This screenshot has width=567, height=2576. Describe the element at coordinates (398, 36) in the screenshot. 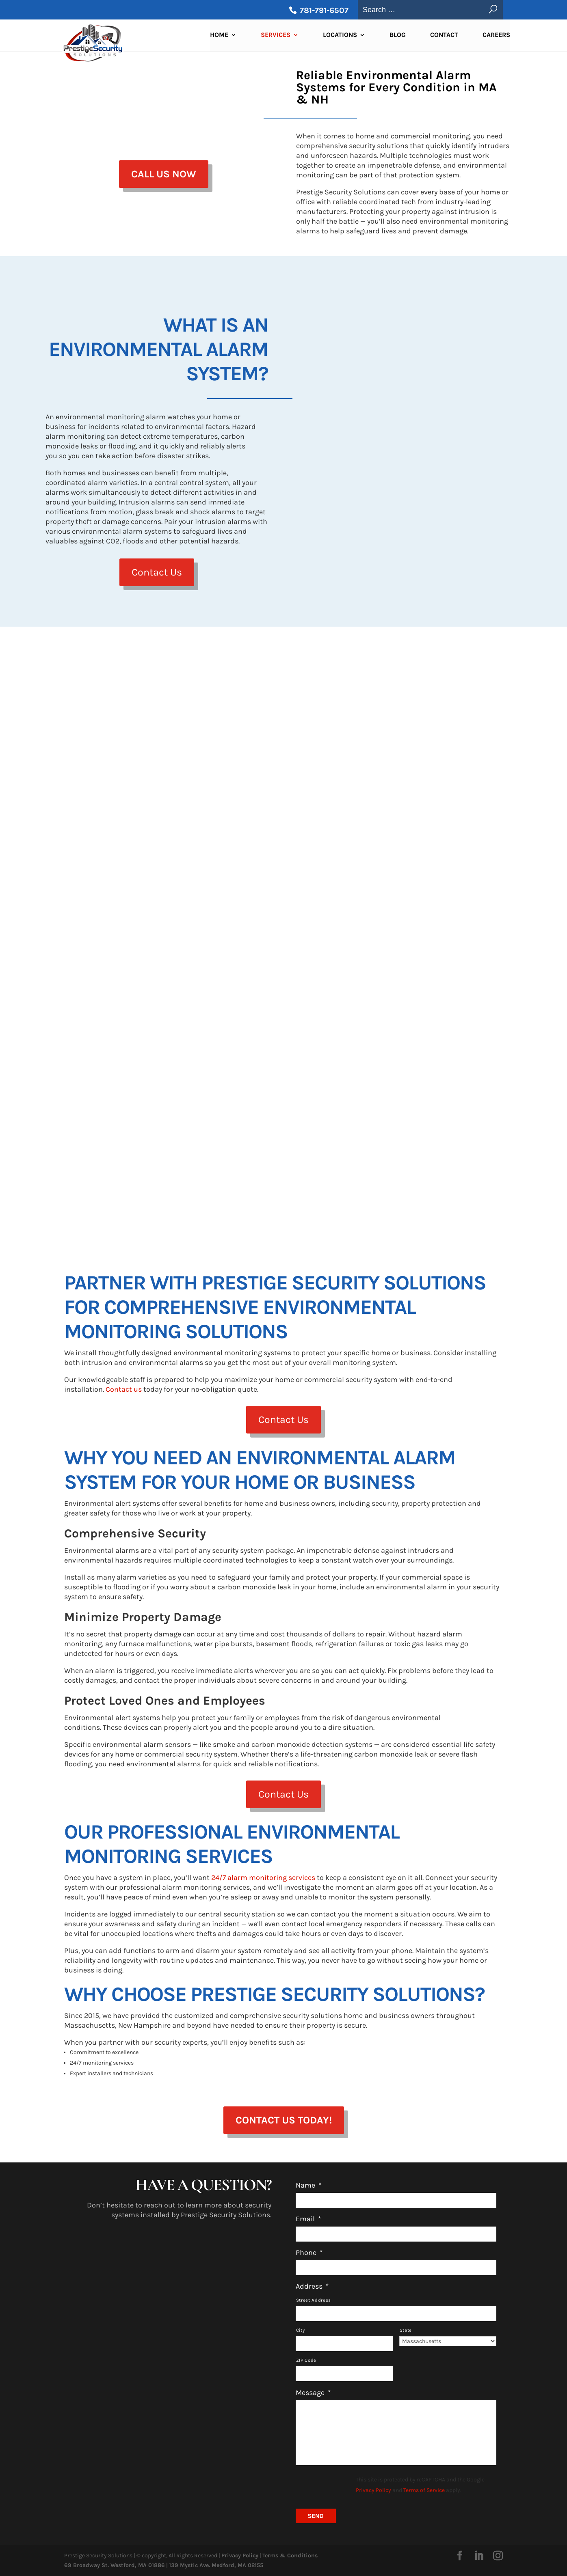

I see `Blog` at that location.